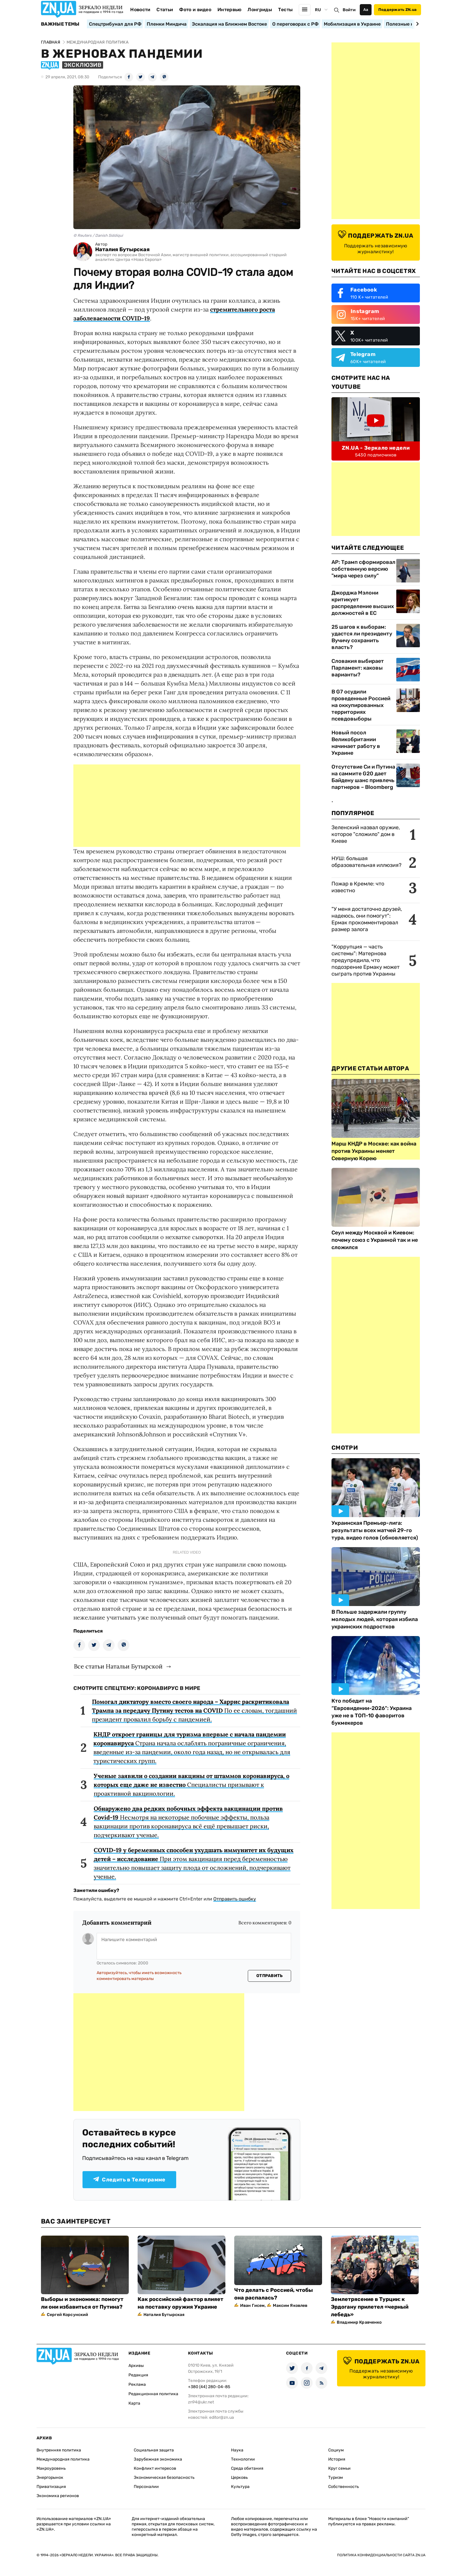 Image resolution: width=462 pixels, height=2576 pixels. Describe the element at coordinates (140, 9) in the screenshot. I see `Новости` at that location.